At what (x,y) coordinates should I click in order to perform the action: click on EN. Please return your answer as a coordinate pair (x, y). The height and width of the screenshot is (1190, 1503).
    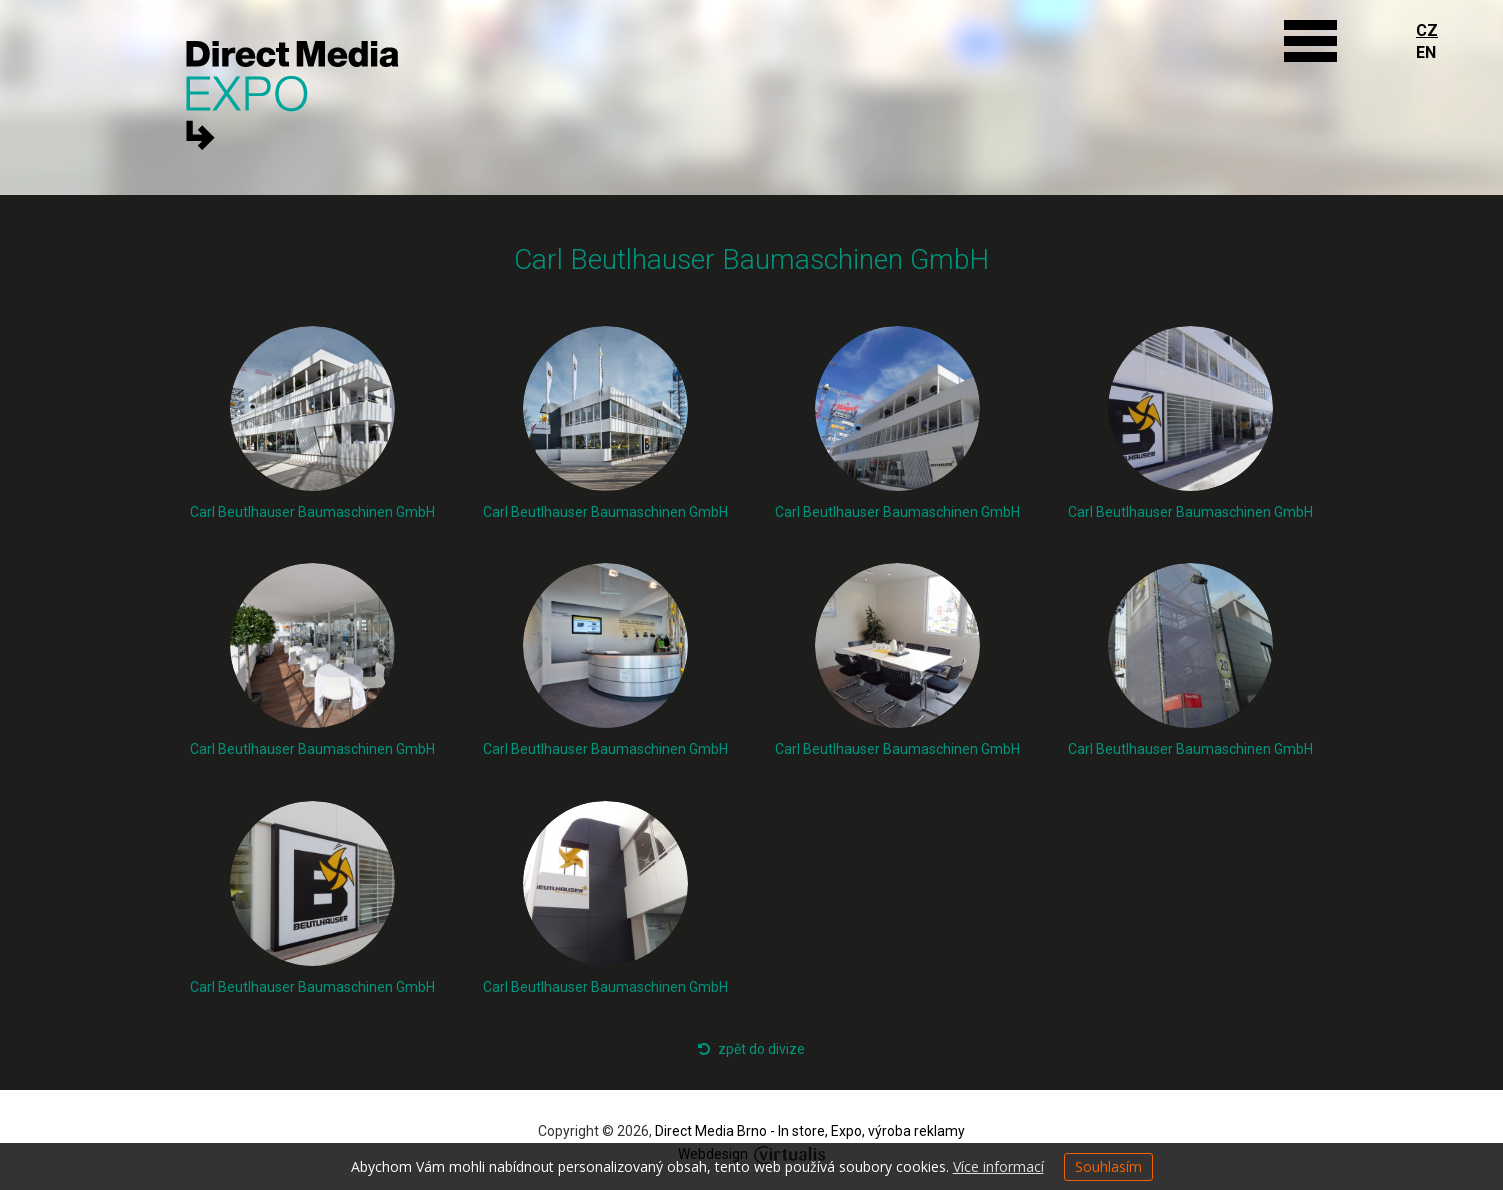
    Looking at the image, I should click on (1426, 52).